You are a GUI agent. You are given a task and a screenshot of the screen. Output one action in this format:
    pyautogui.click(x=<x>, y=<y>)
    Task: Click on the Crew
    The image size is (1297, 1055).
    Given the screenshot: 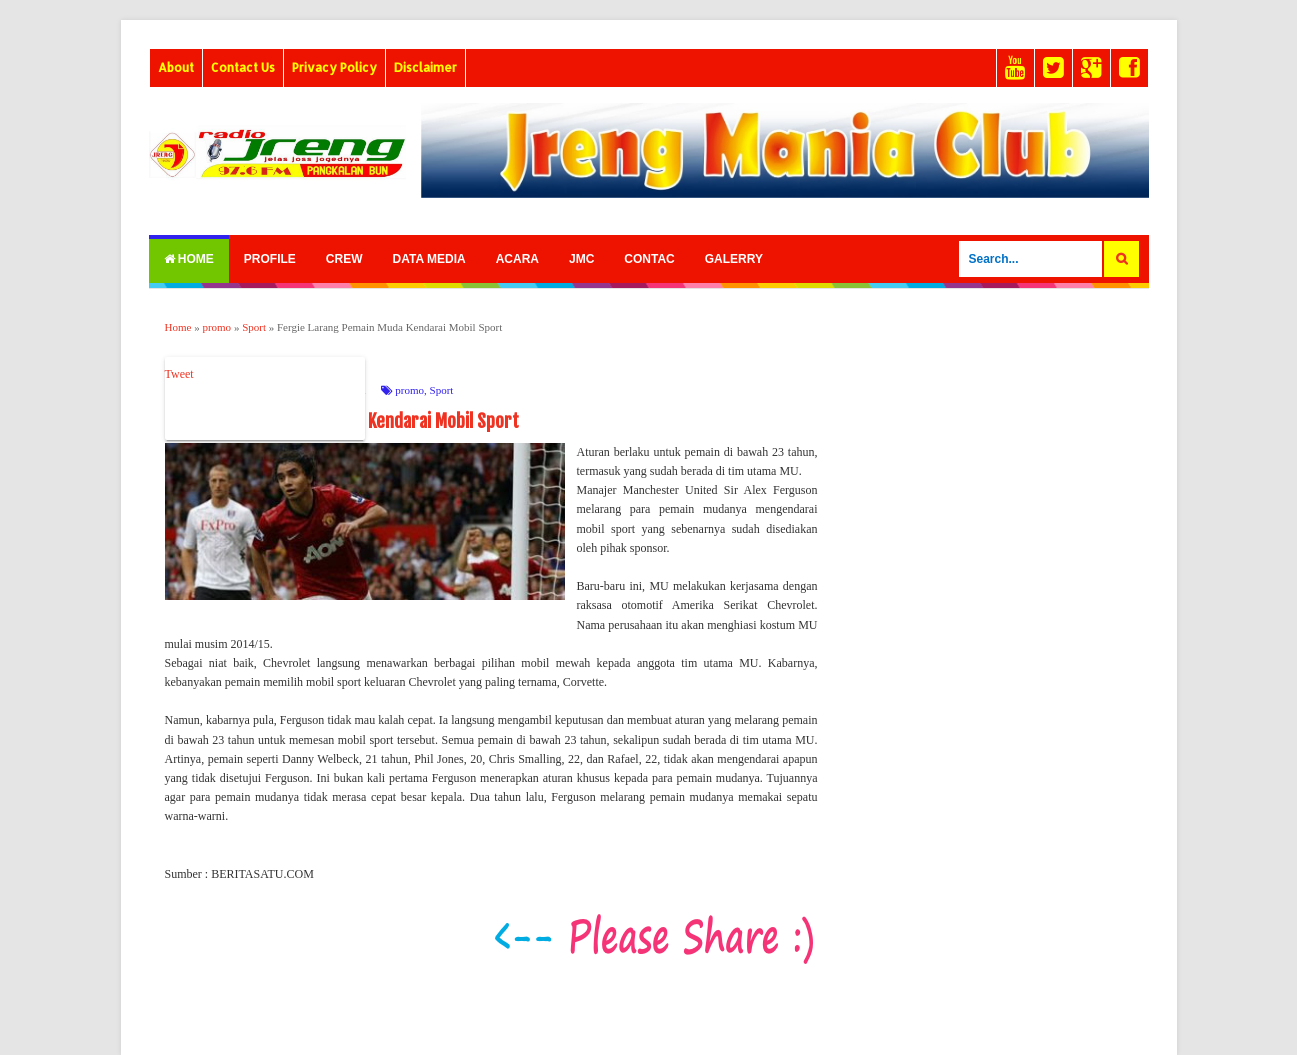 What is the action you would take?
    pyautogui.click(x=344, y=259)
    